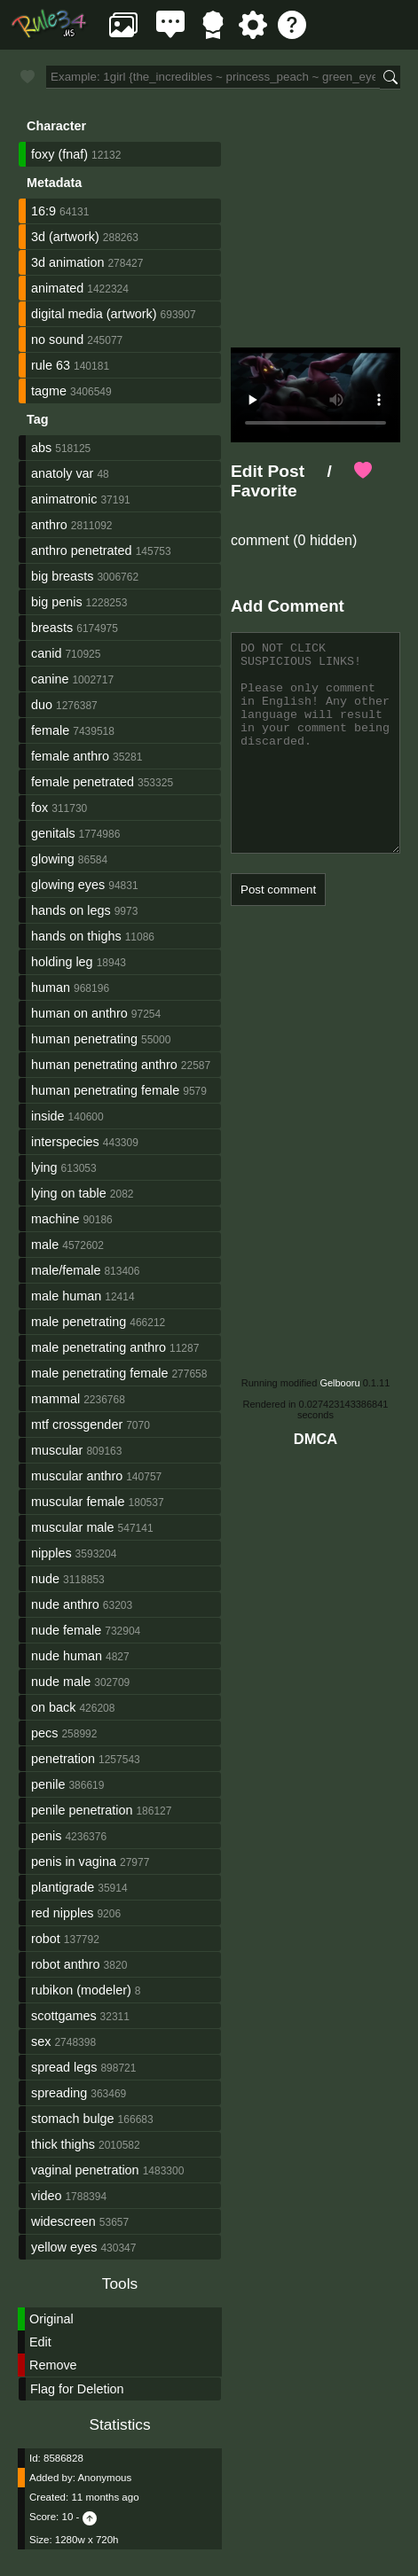  What do you see at coordinates (76, 936) in the screenshot?
I see `hands on thighs` at bounding box center [76, 936].